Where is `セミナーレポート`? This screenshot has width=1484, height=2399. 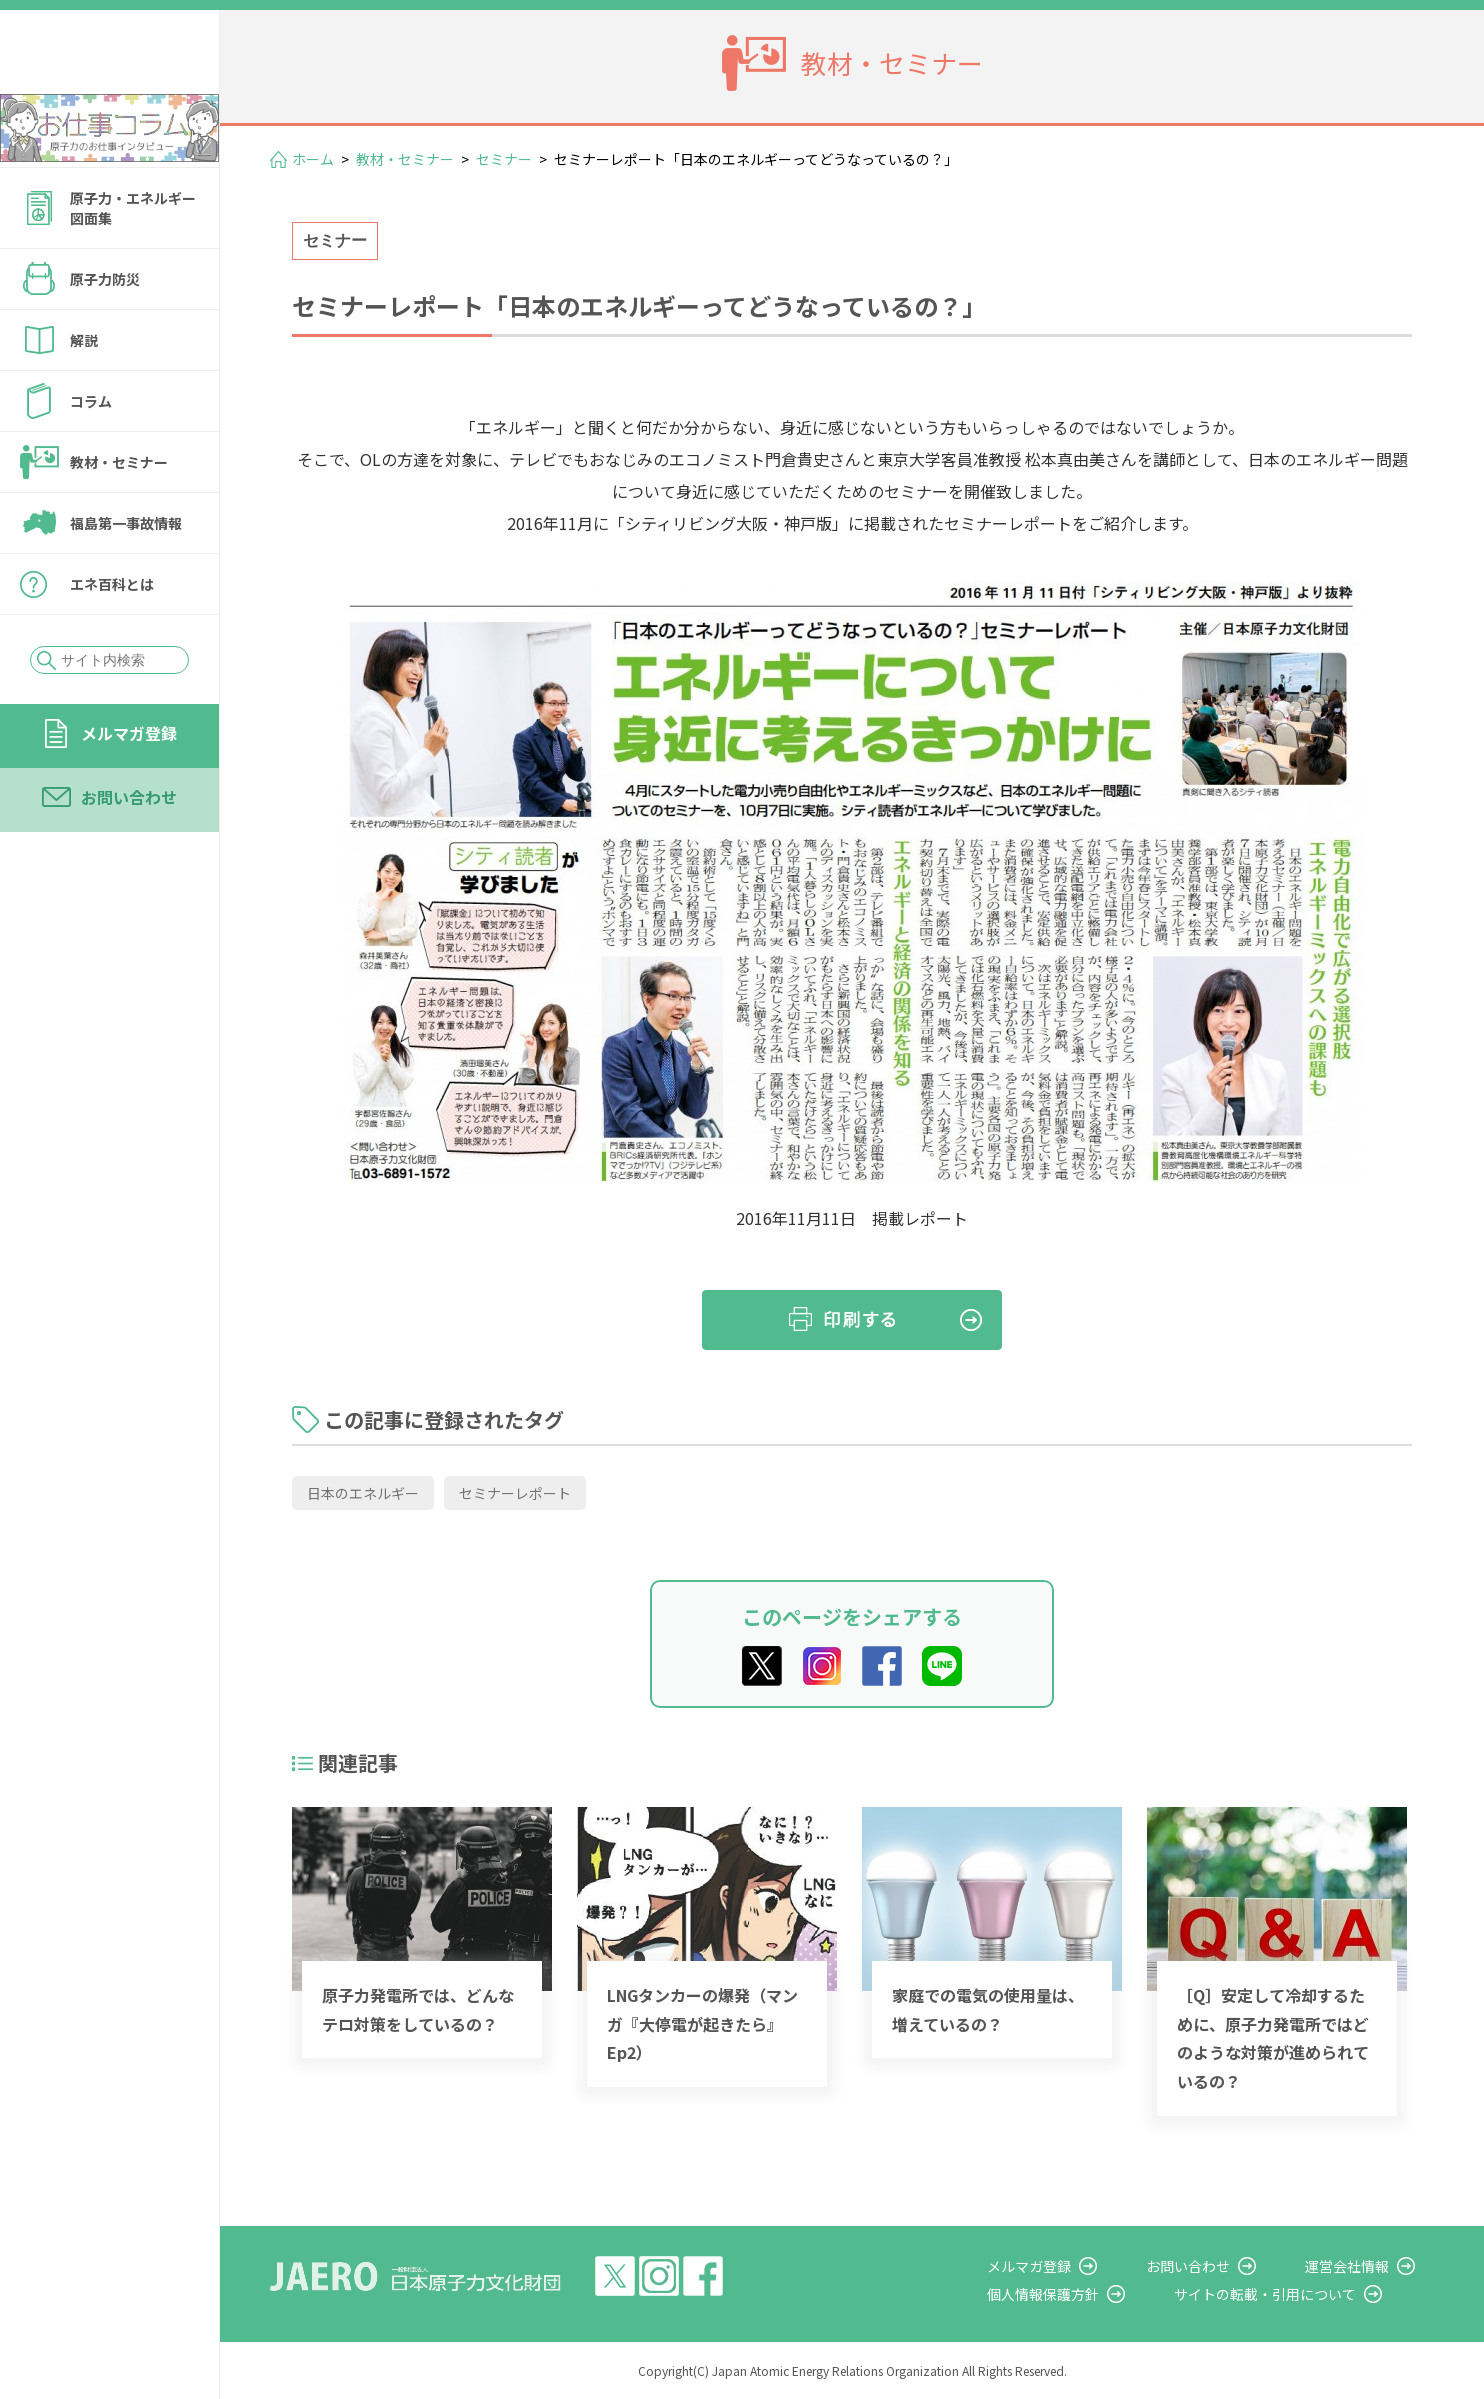 セミナーレポート is located at coordinates (515, 1493).